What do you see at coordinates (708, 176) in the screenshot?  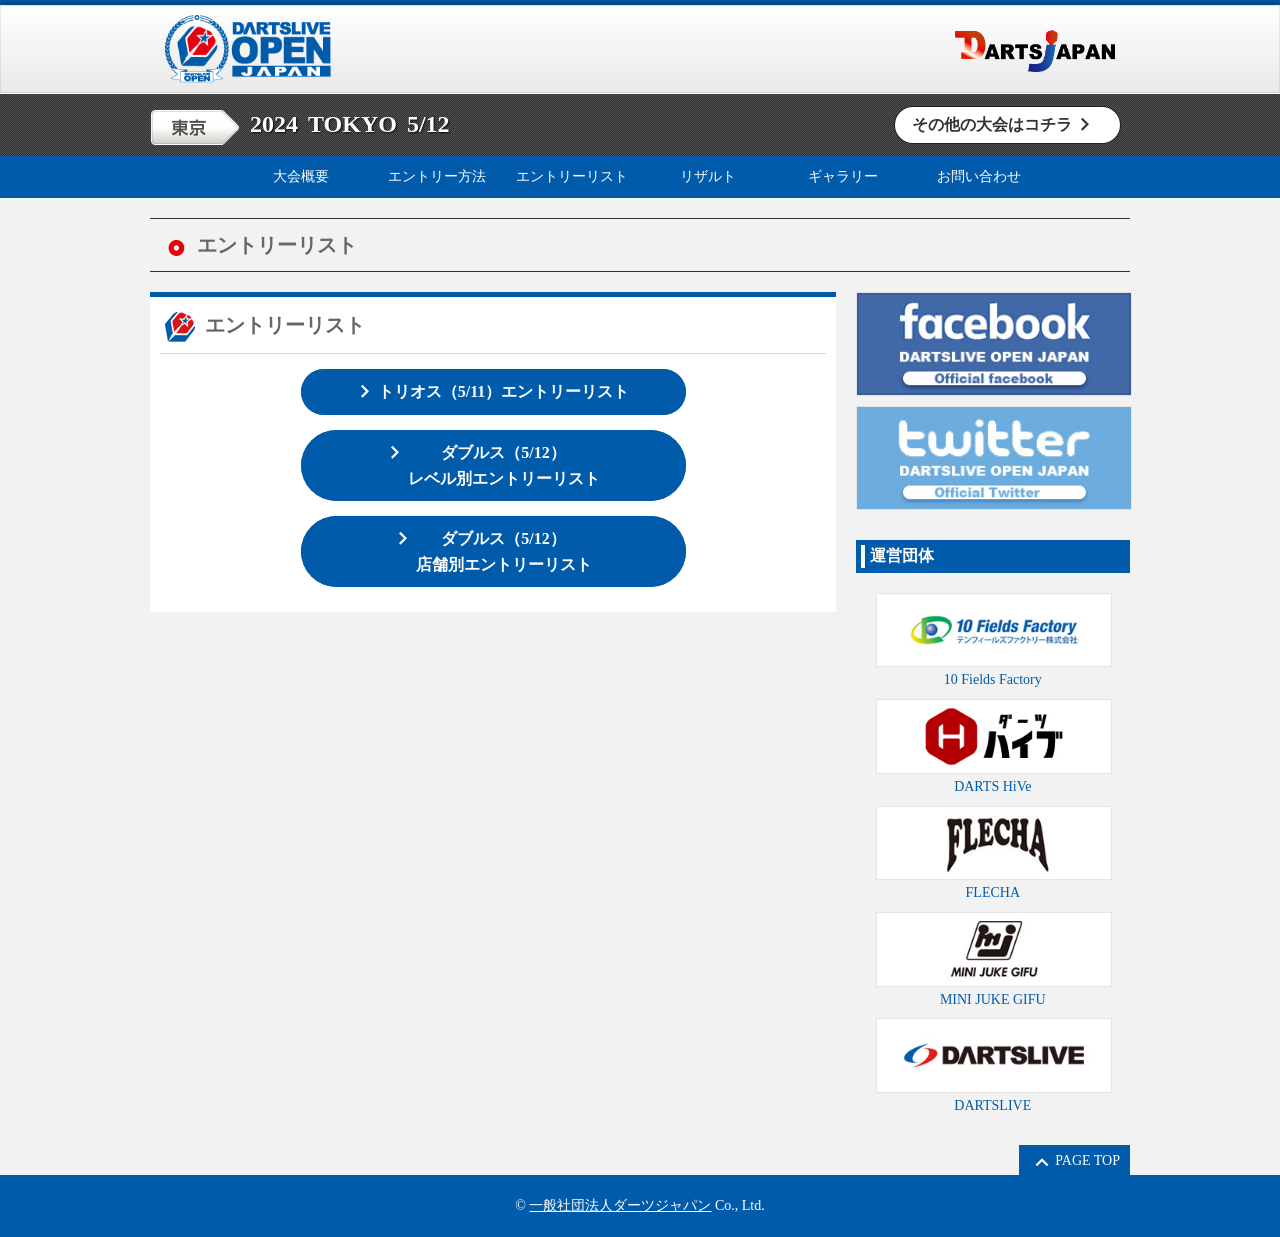 I see `リザルト` at bounding box center [708, 176].